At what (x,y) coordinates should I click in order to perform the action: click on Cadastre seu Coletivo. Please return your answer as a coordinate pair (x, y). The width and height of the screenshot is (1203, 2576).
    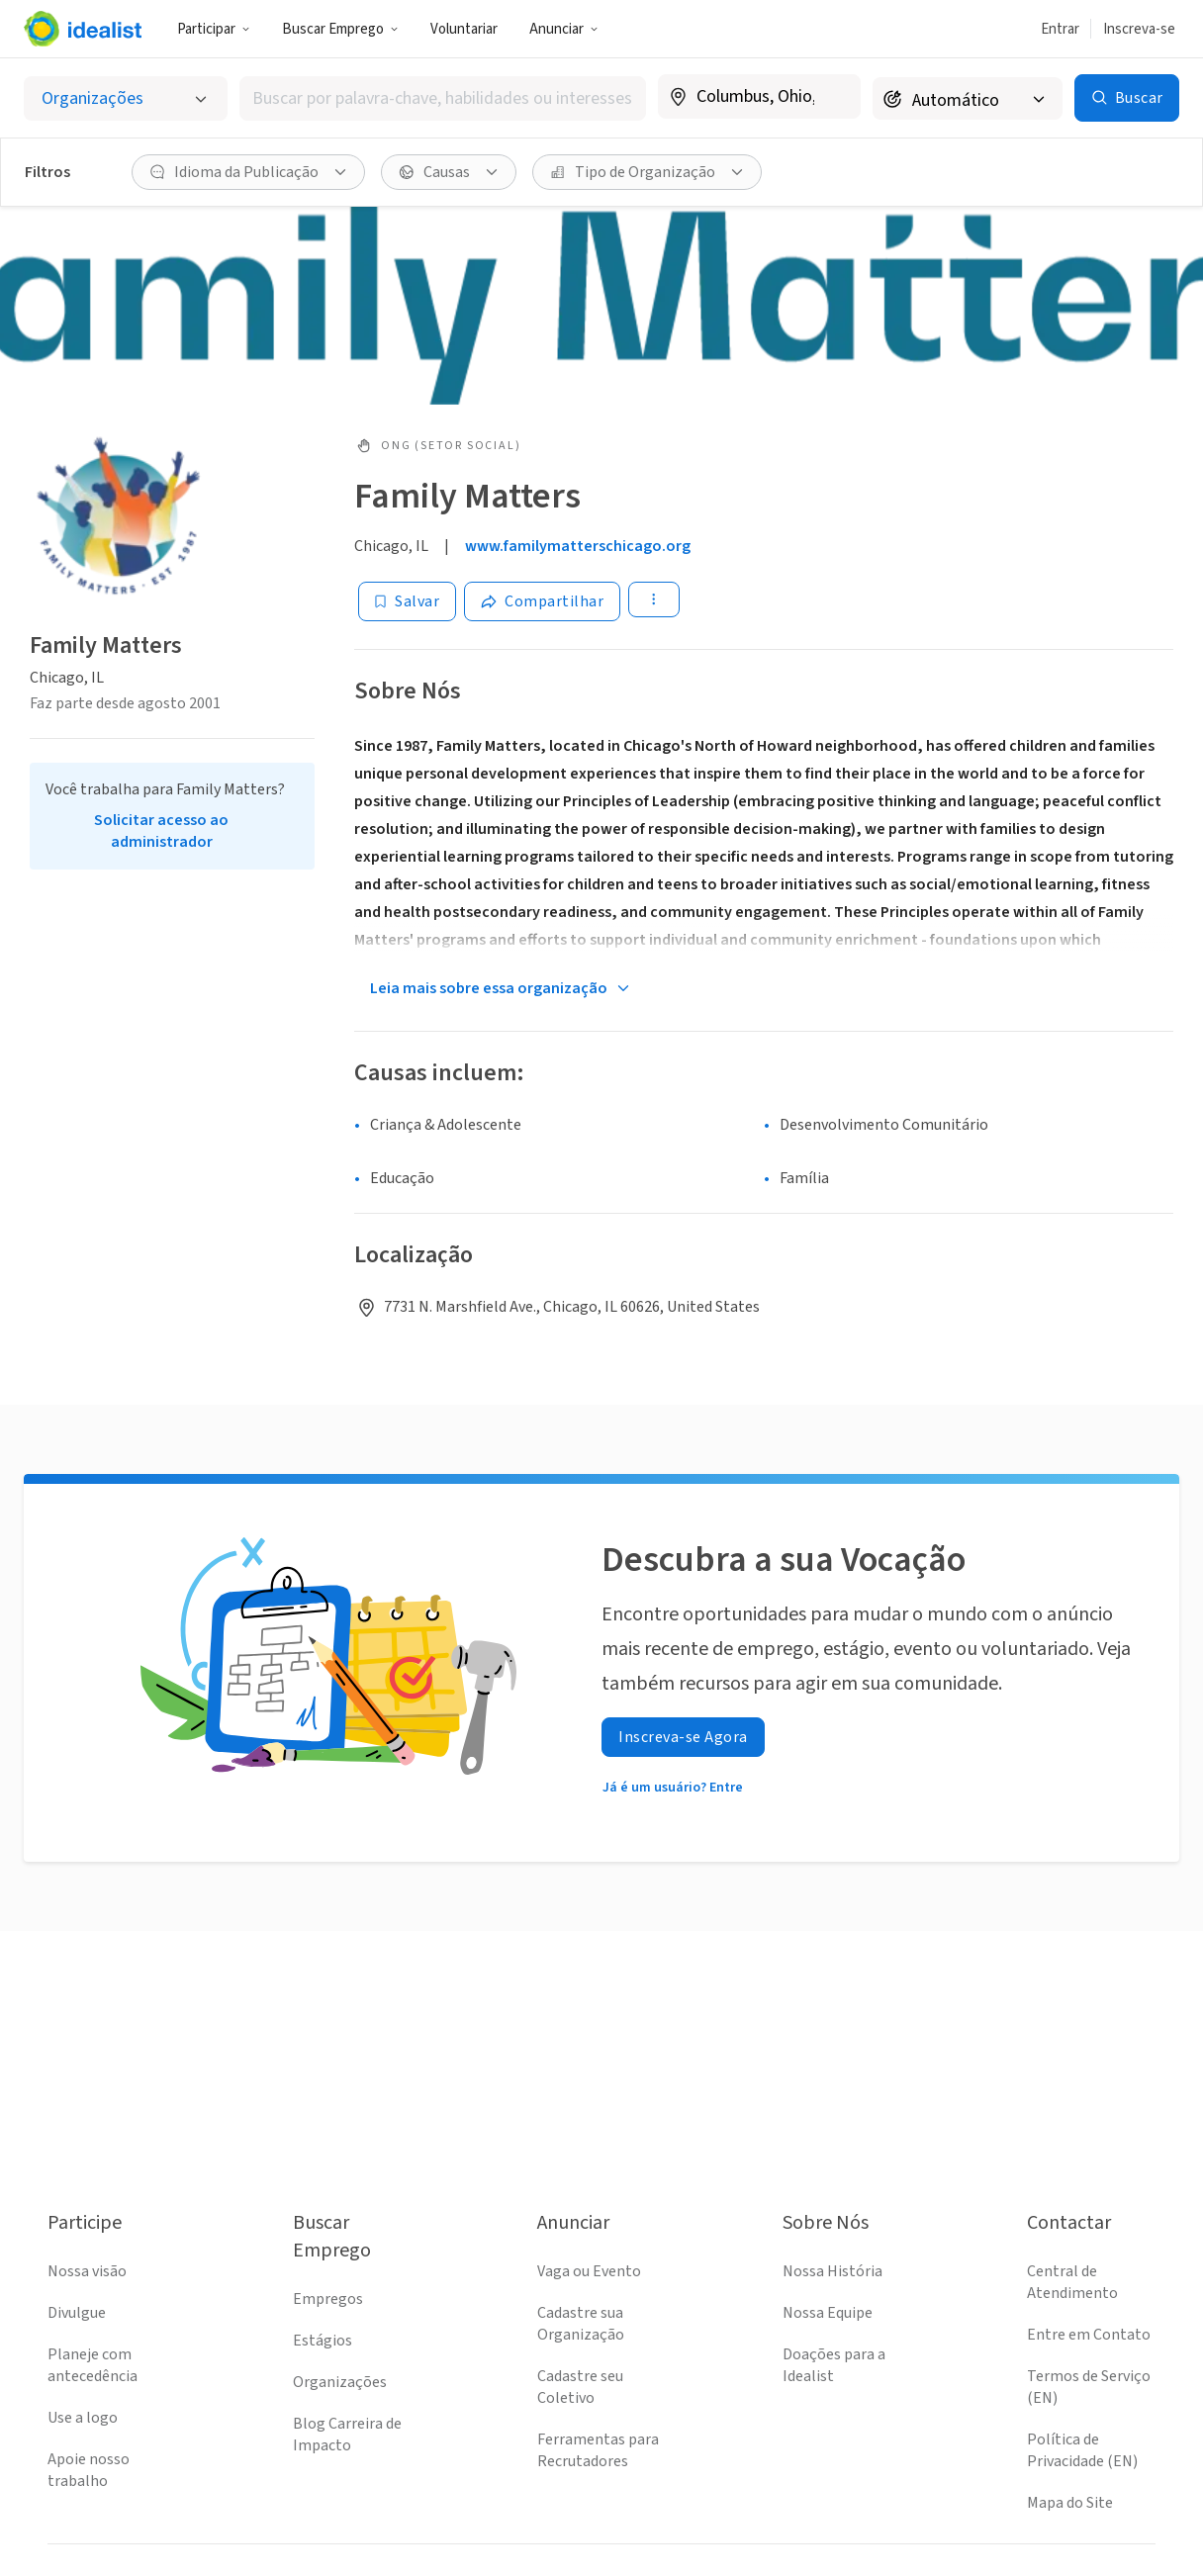
    Looking at the image, I should click on (580, 2387).